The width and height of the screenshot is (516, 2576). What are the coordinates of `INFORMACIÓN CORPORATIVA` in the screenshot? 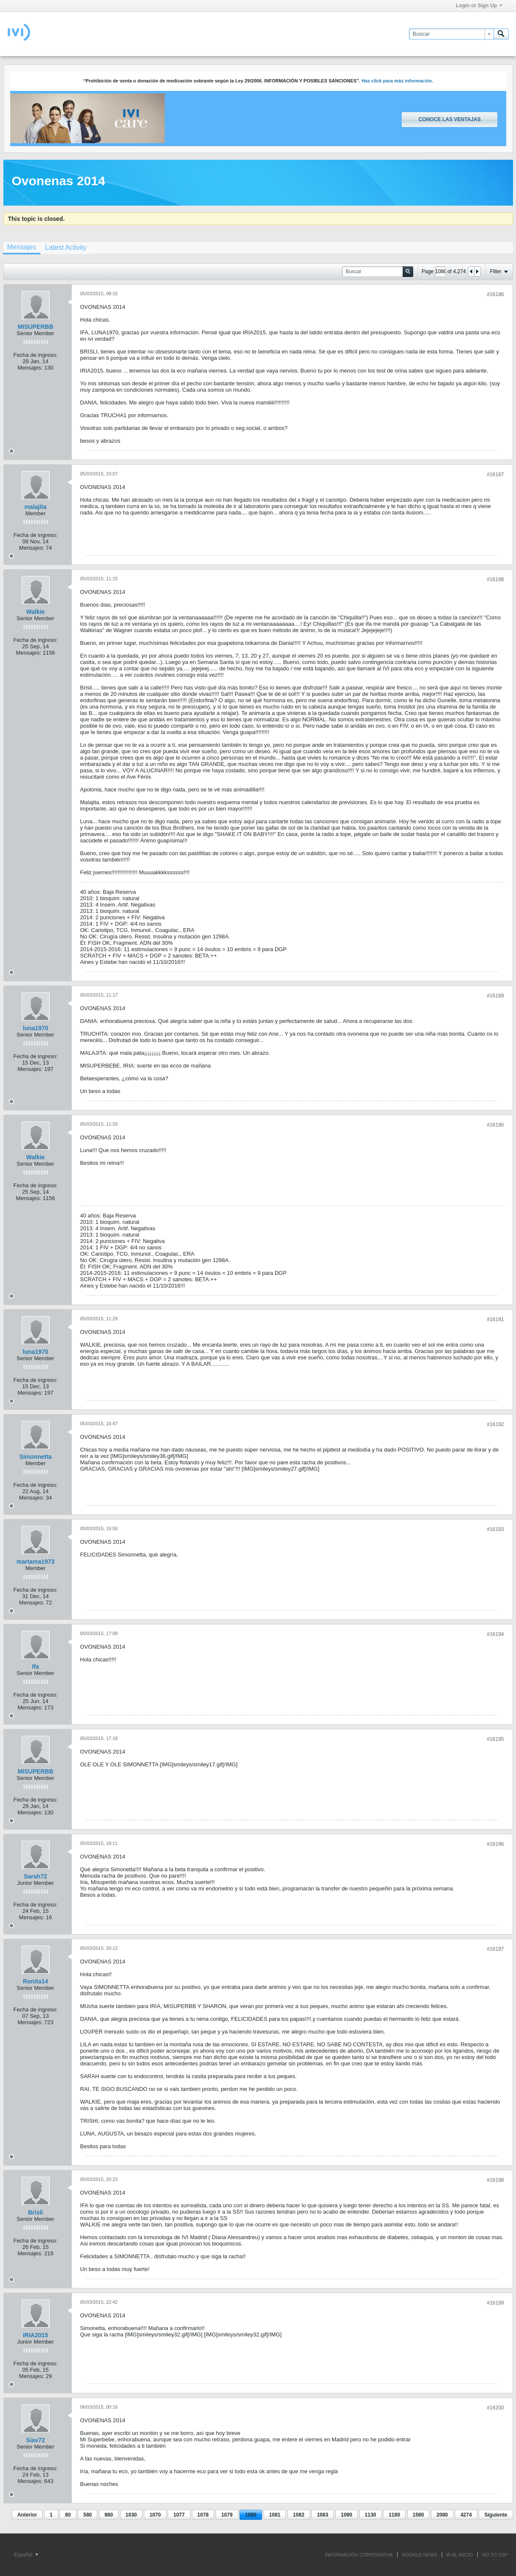 It's located at (359, 2554).